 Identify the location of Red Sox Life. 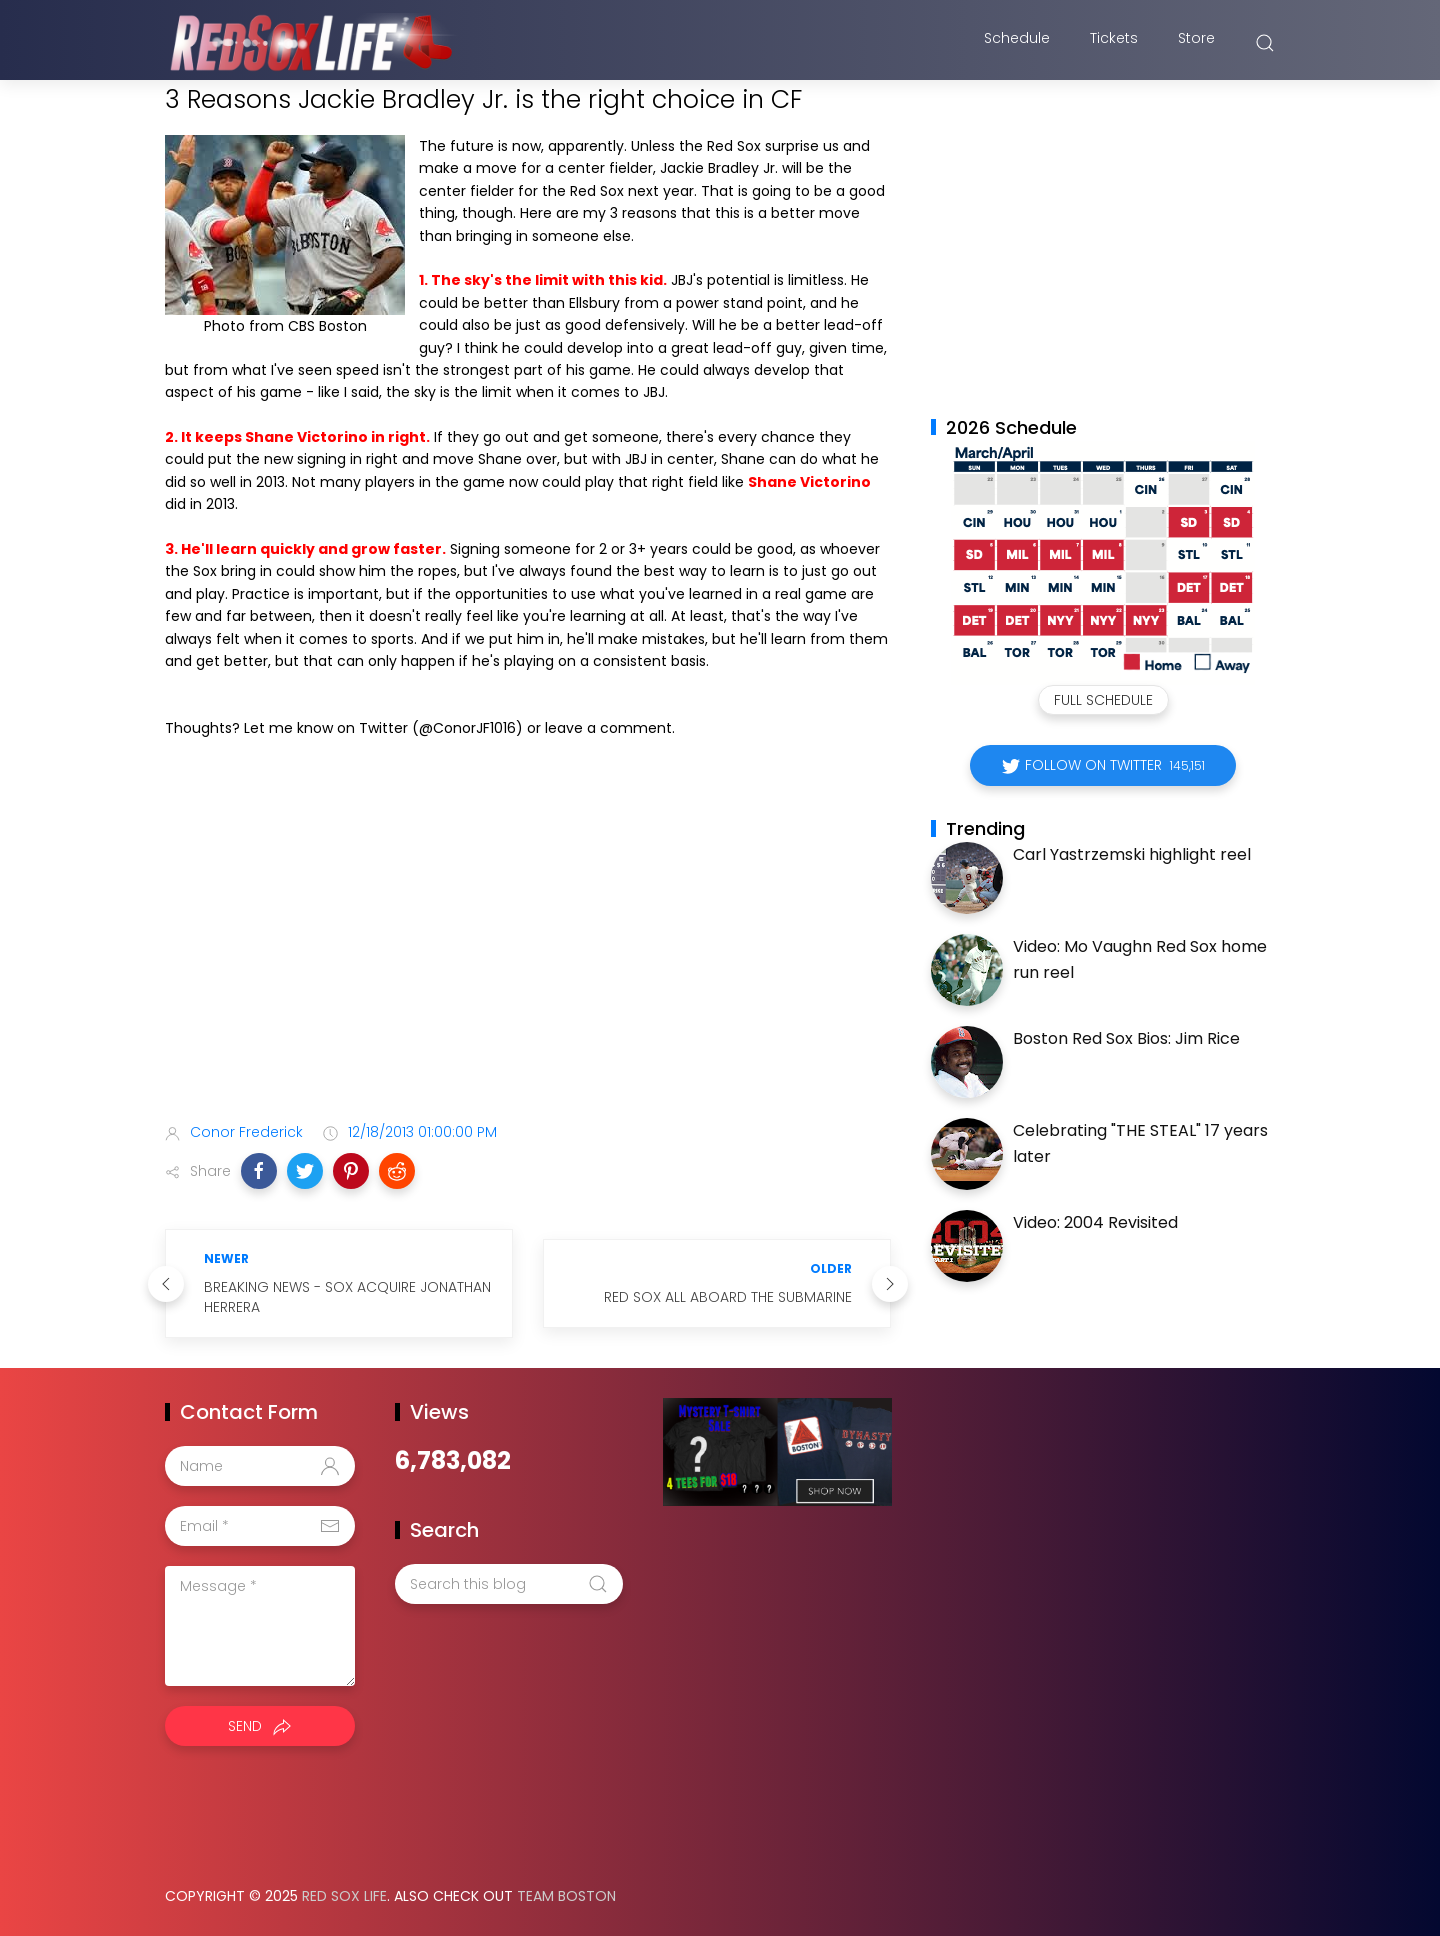
(344, 1896).